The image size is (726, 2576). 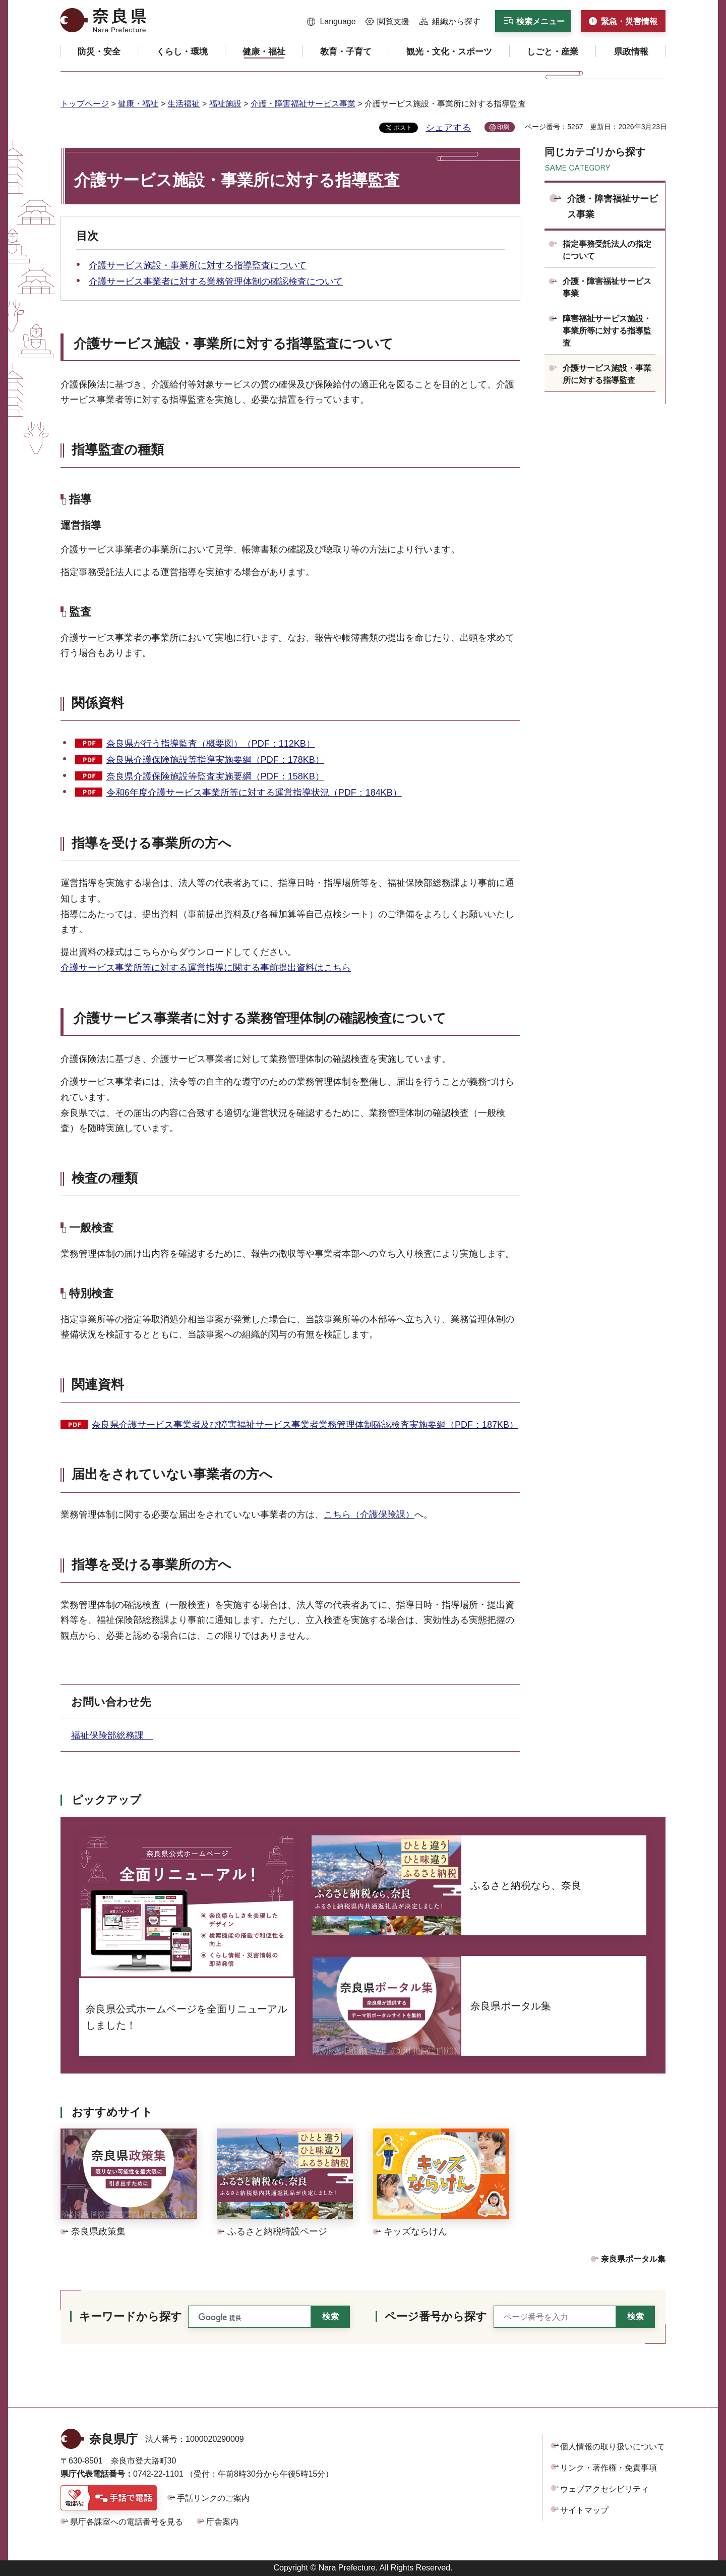 What do you see at coordinates (225, 103) in the screenshot?
I see `福祉施設` at bounding box center [225, 103].